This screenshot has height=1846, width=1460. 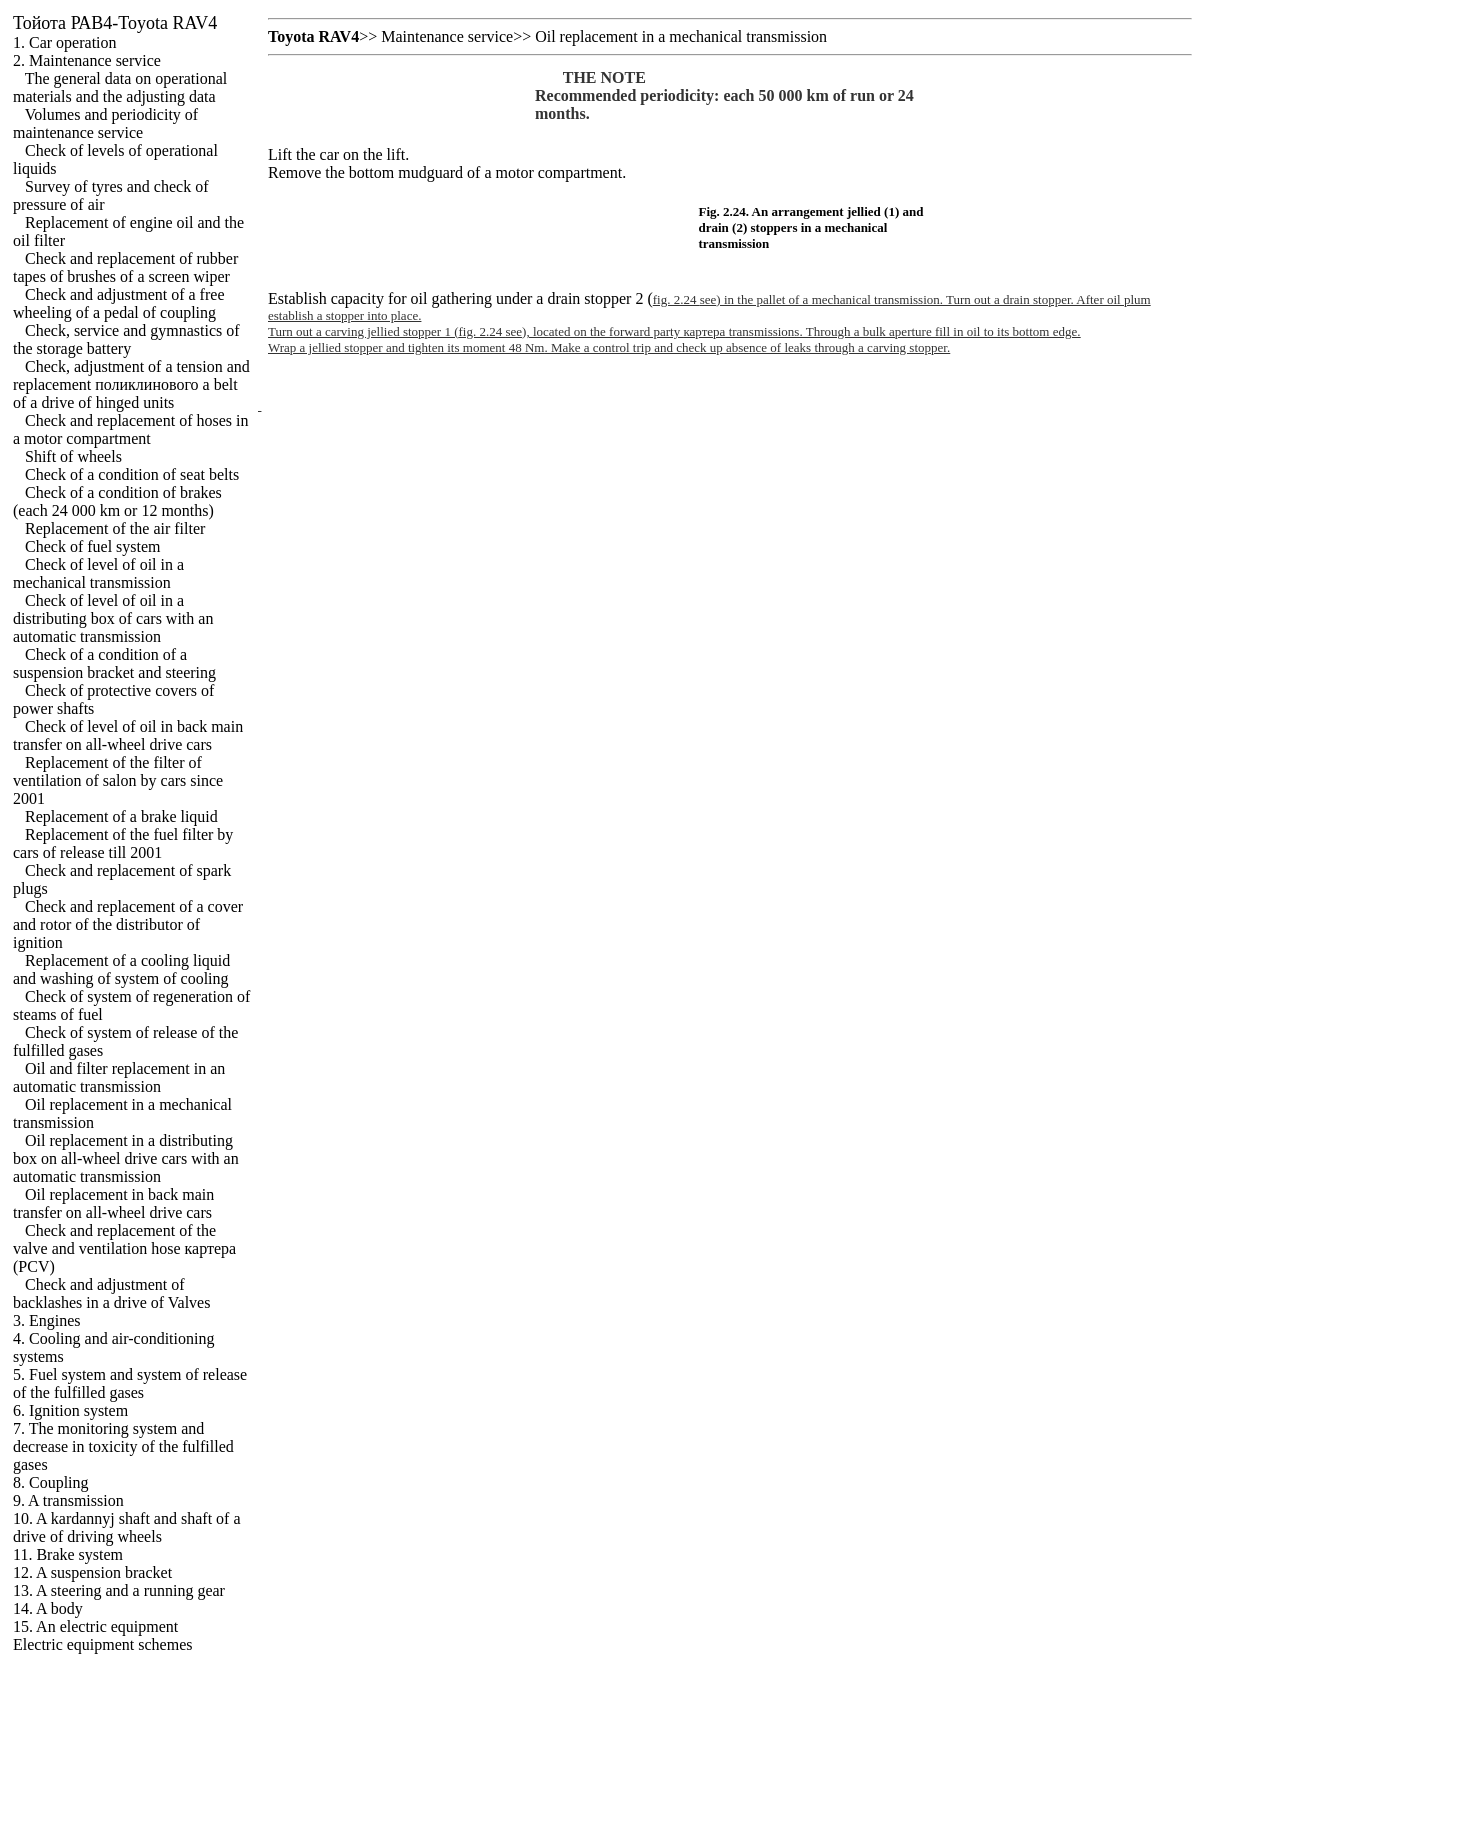 I want to click on 8. Coupling, so click(x=51, y=1482).